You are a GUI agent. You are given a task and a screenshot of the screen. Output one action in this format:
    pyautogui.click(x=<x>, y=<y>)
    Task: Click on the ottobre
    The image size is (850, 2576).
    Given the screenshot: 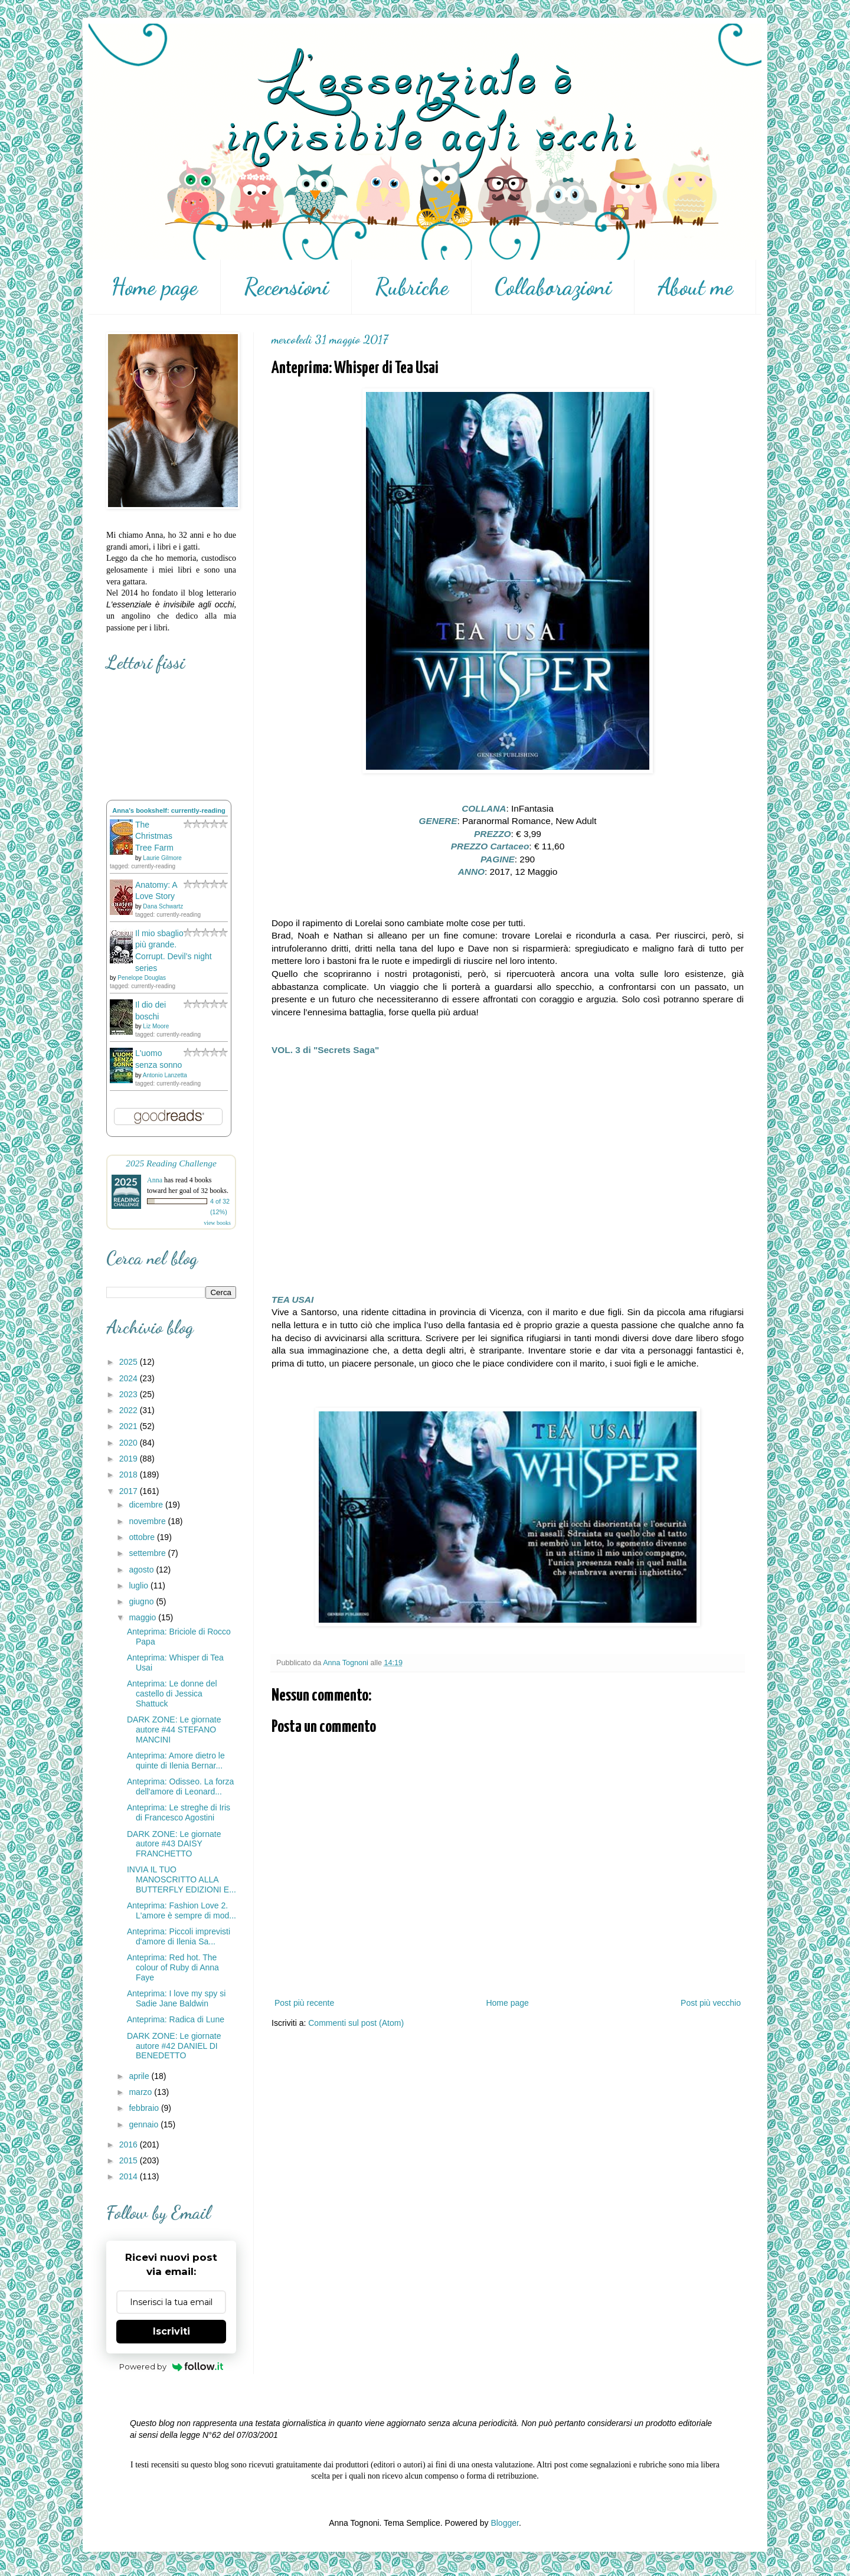 What is the action you would take?
    pyautogui.click(x=142, y=1537)
    